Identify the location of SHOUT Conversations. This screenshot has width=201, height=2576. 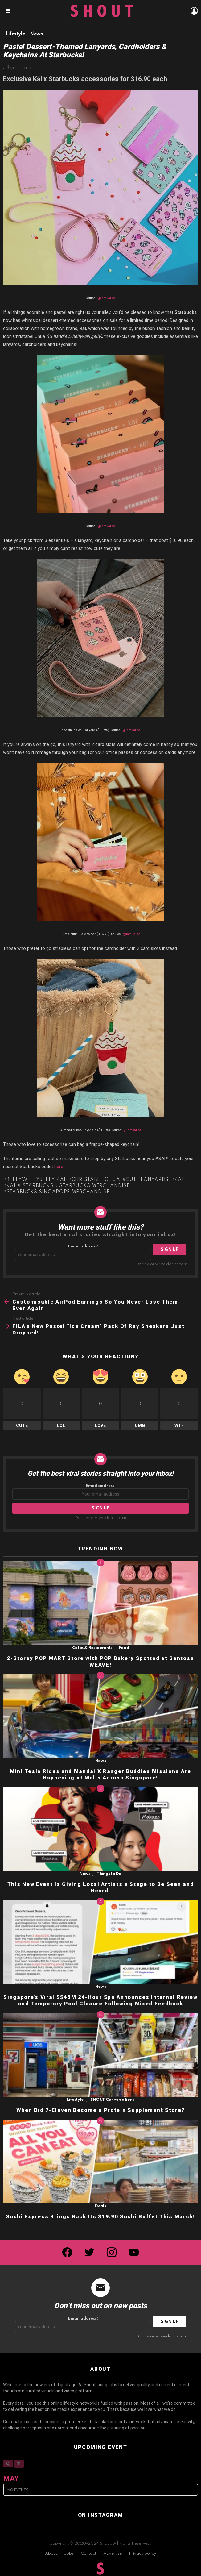
(112, 2100).